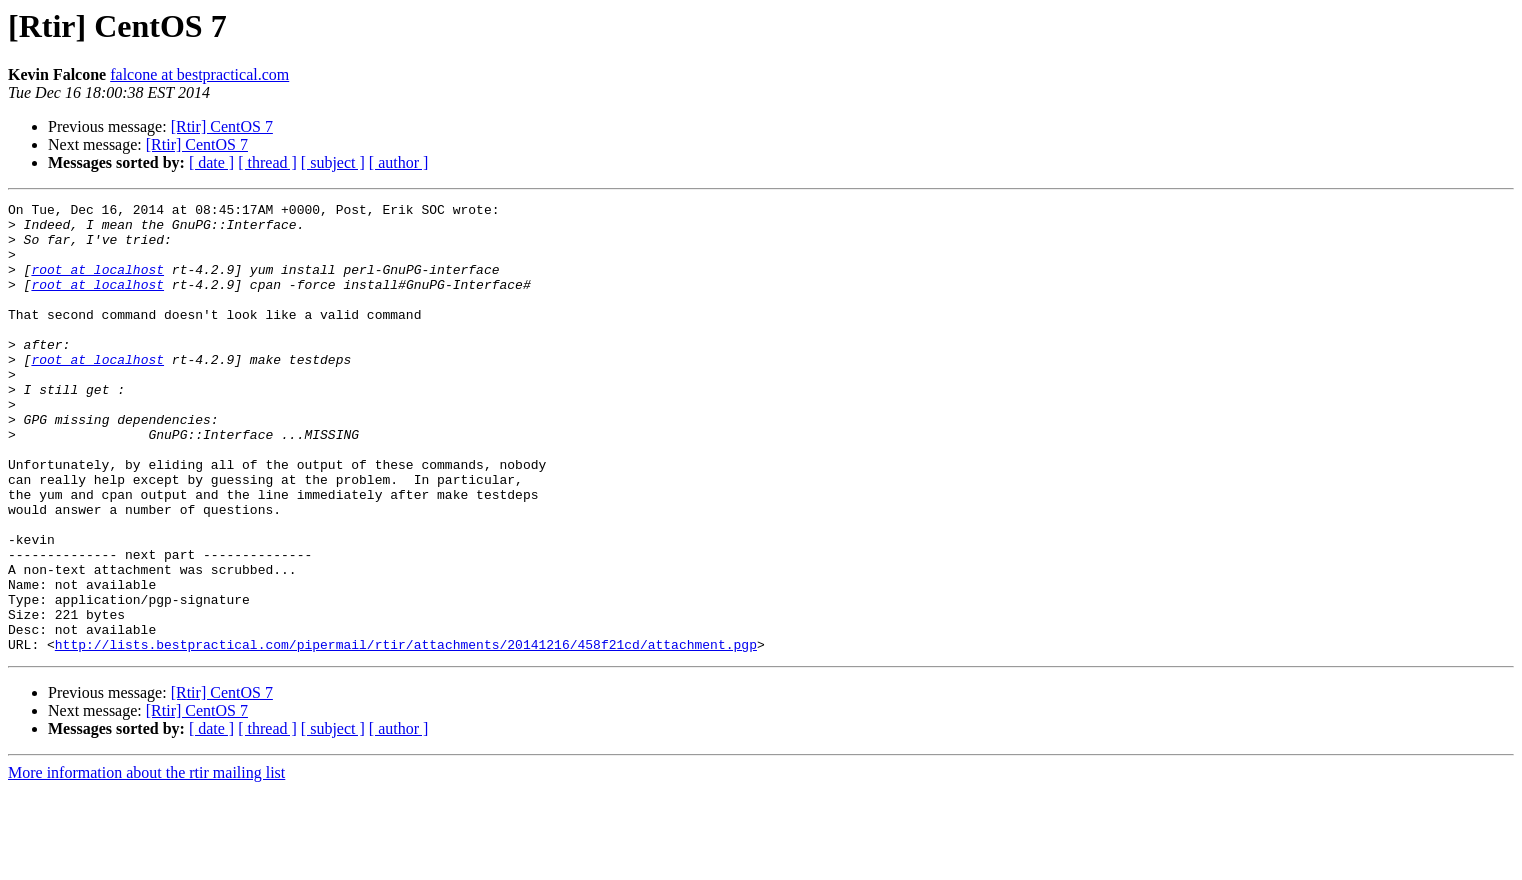  What do you see at coordinates (406, 734) in the screenshot?
I see `http://lists.bestpractical.com/pipermail/rtir/attachments/20141216/458f21cd/attachment.pgp` at bounding box center [406, 734].